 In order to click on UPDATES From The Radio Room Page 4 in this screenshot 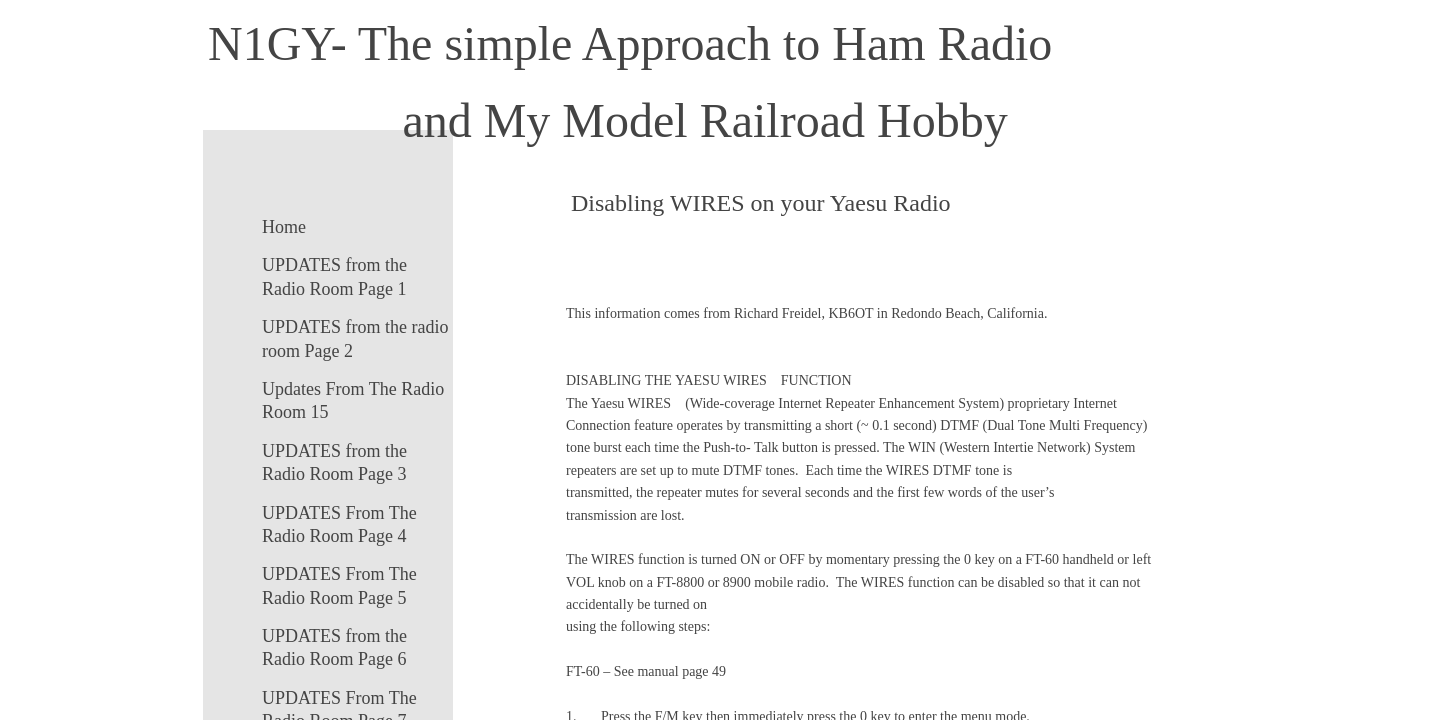, I will do `click(339, 524)`.